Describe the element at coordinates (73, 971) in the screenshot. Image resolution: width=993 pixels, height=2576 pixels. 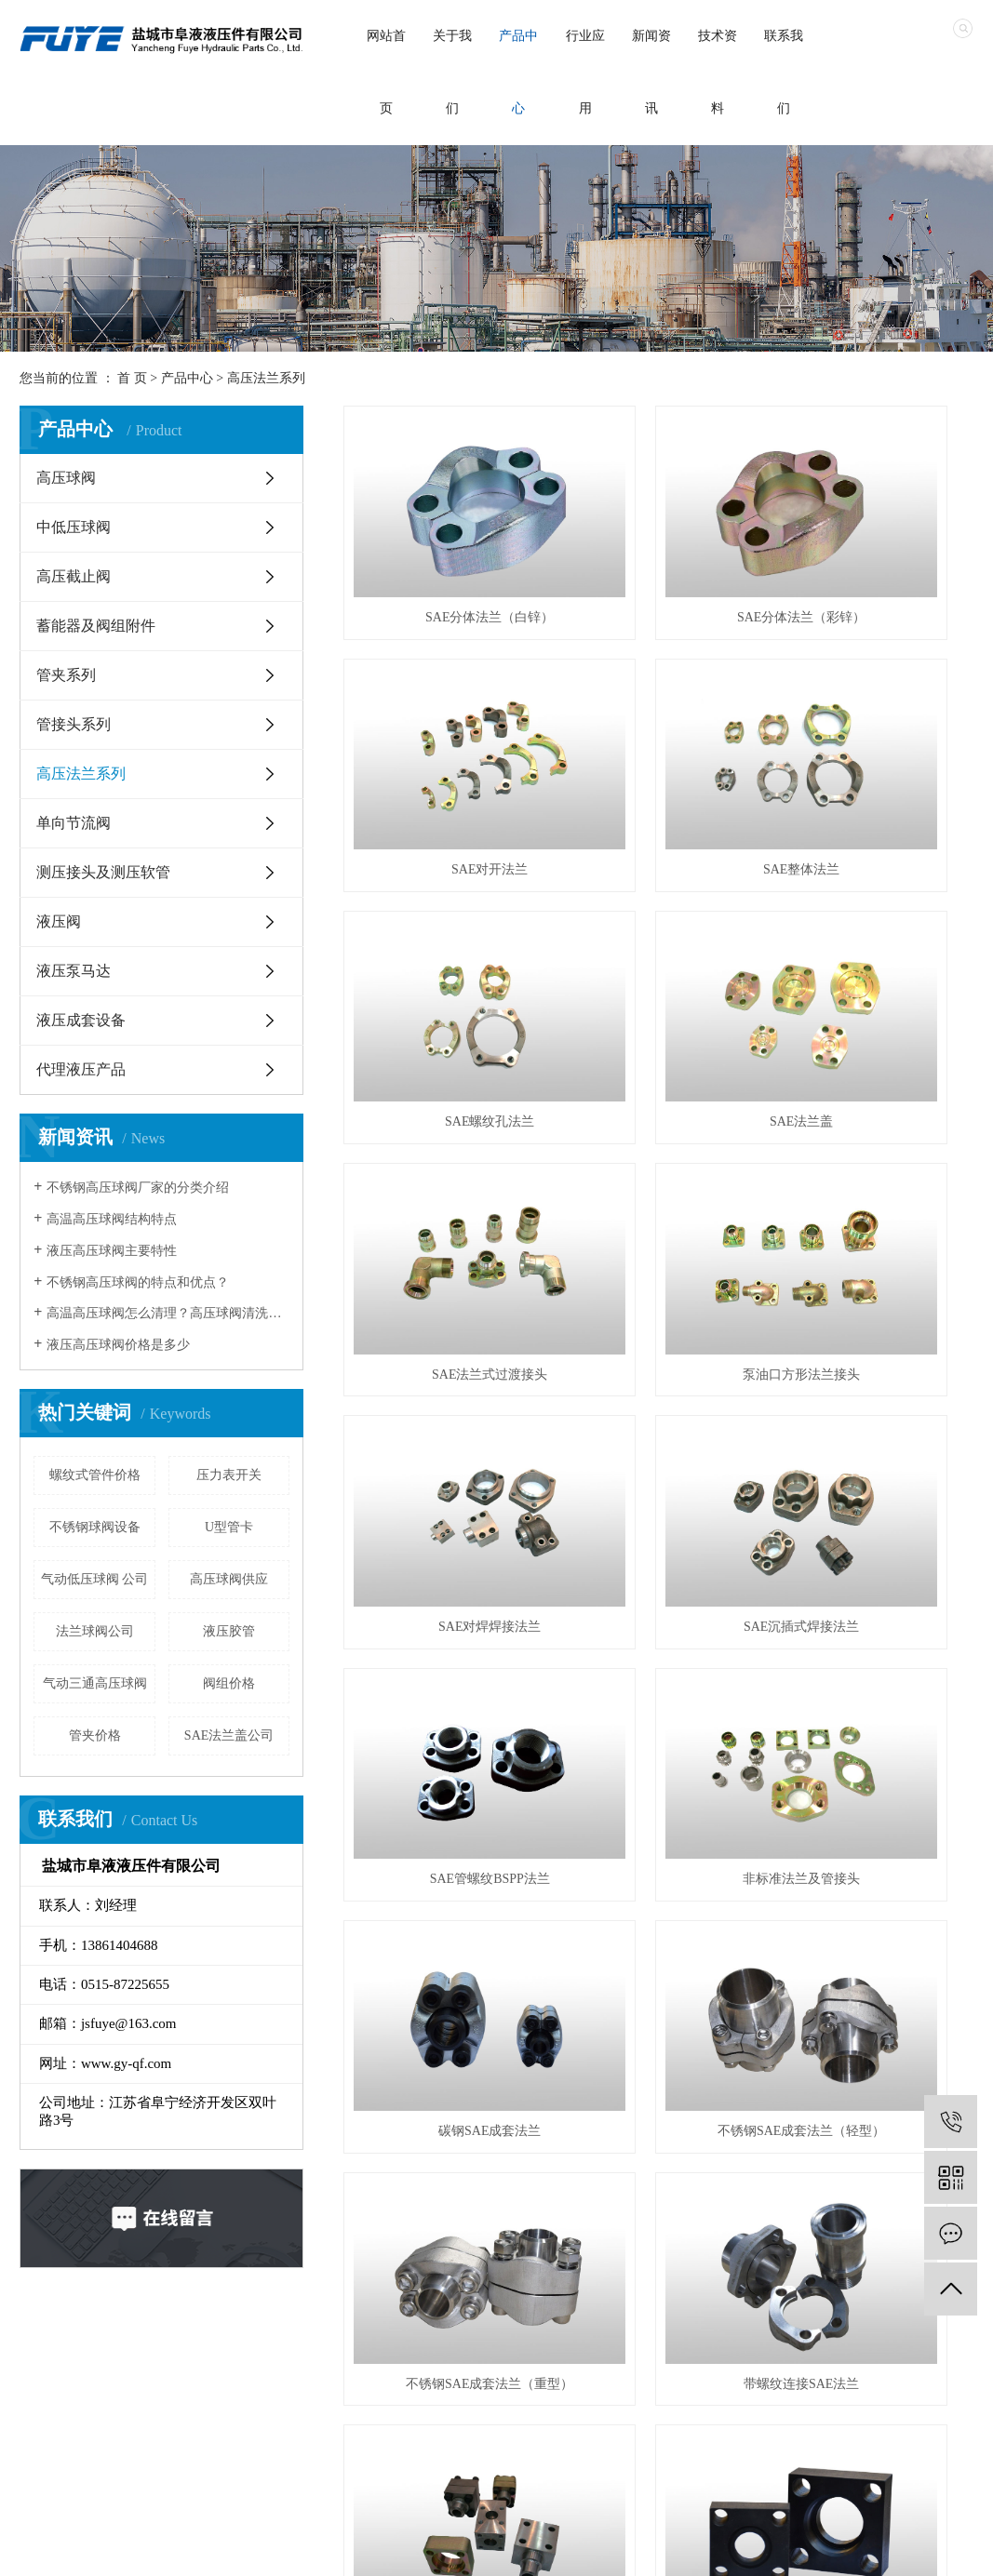
I see `液压泵马达` at that location.